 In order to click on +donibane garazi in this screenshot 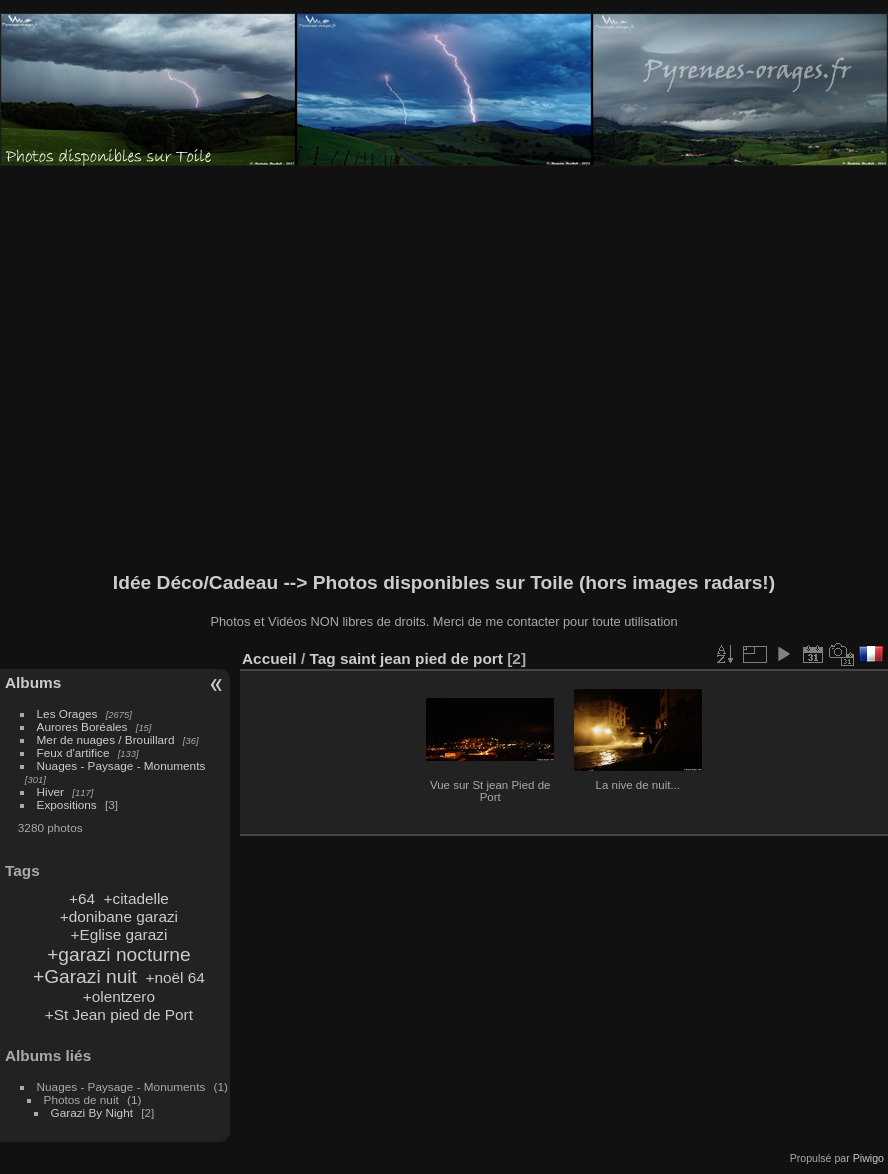, I will do `click(119, 916)`.